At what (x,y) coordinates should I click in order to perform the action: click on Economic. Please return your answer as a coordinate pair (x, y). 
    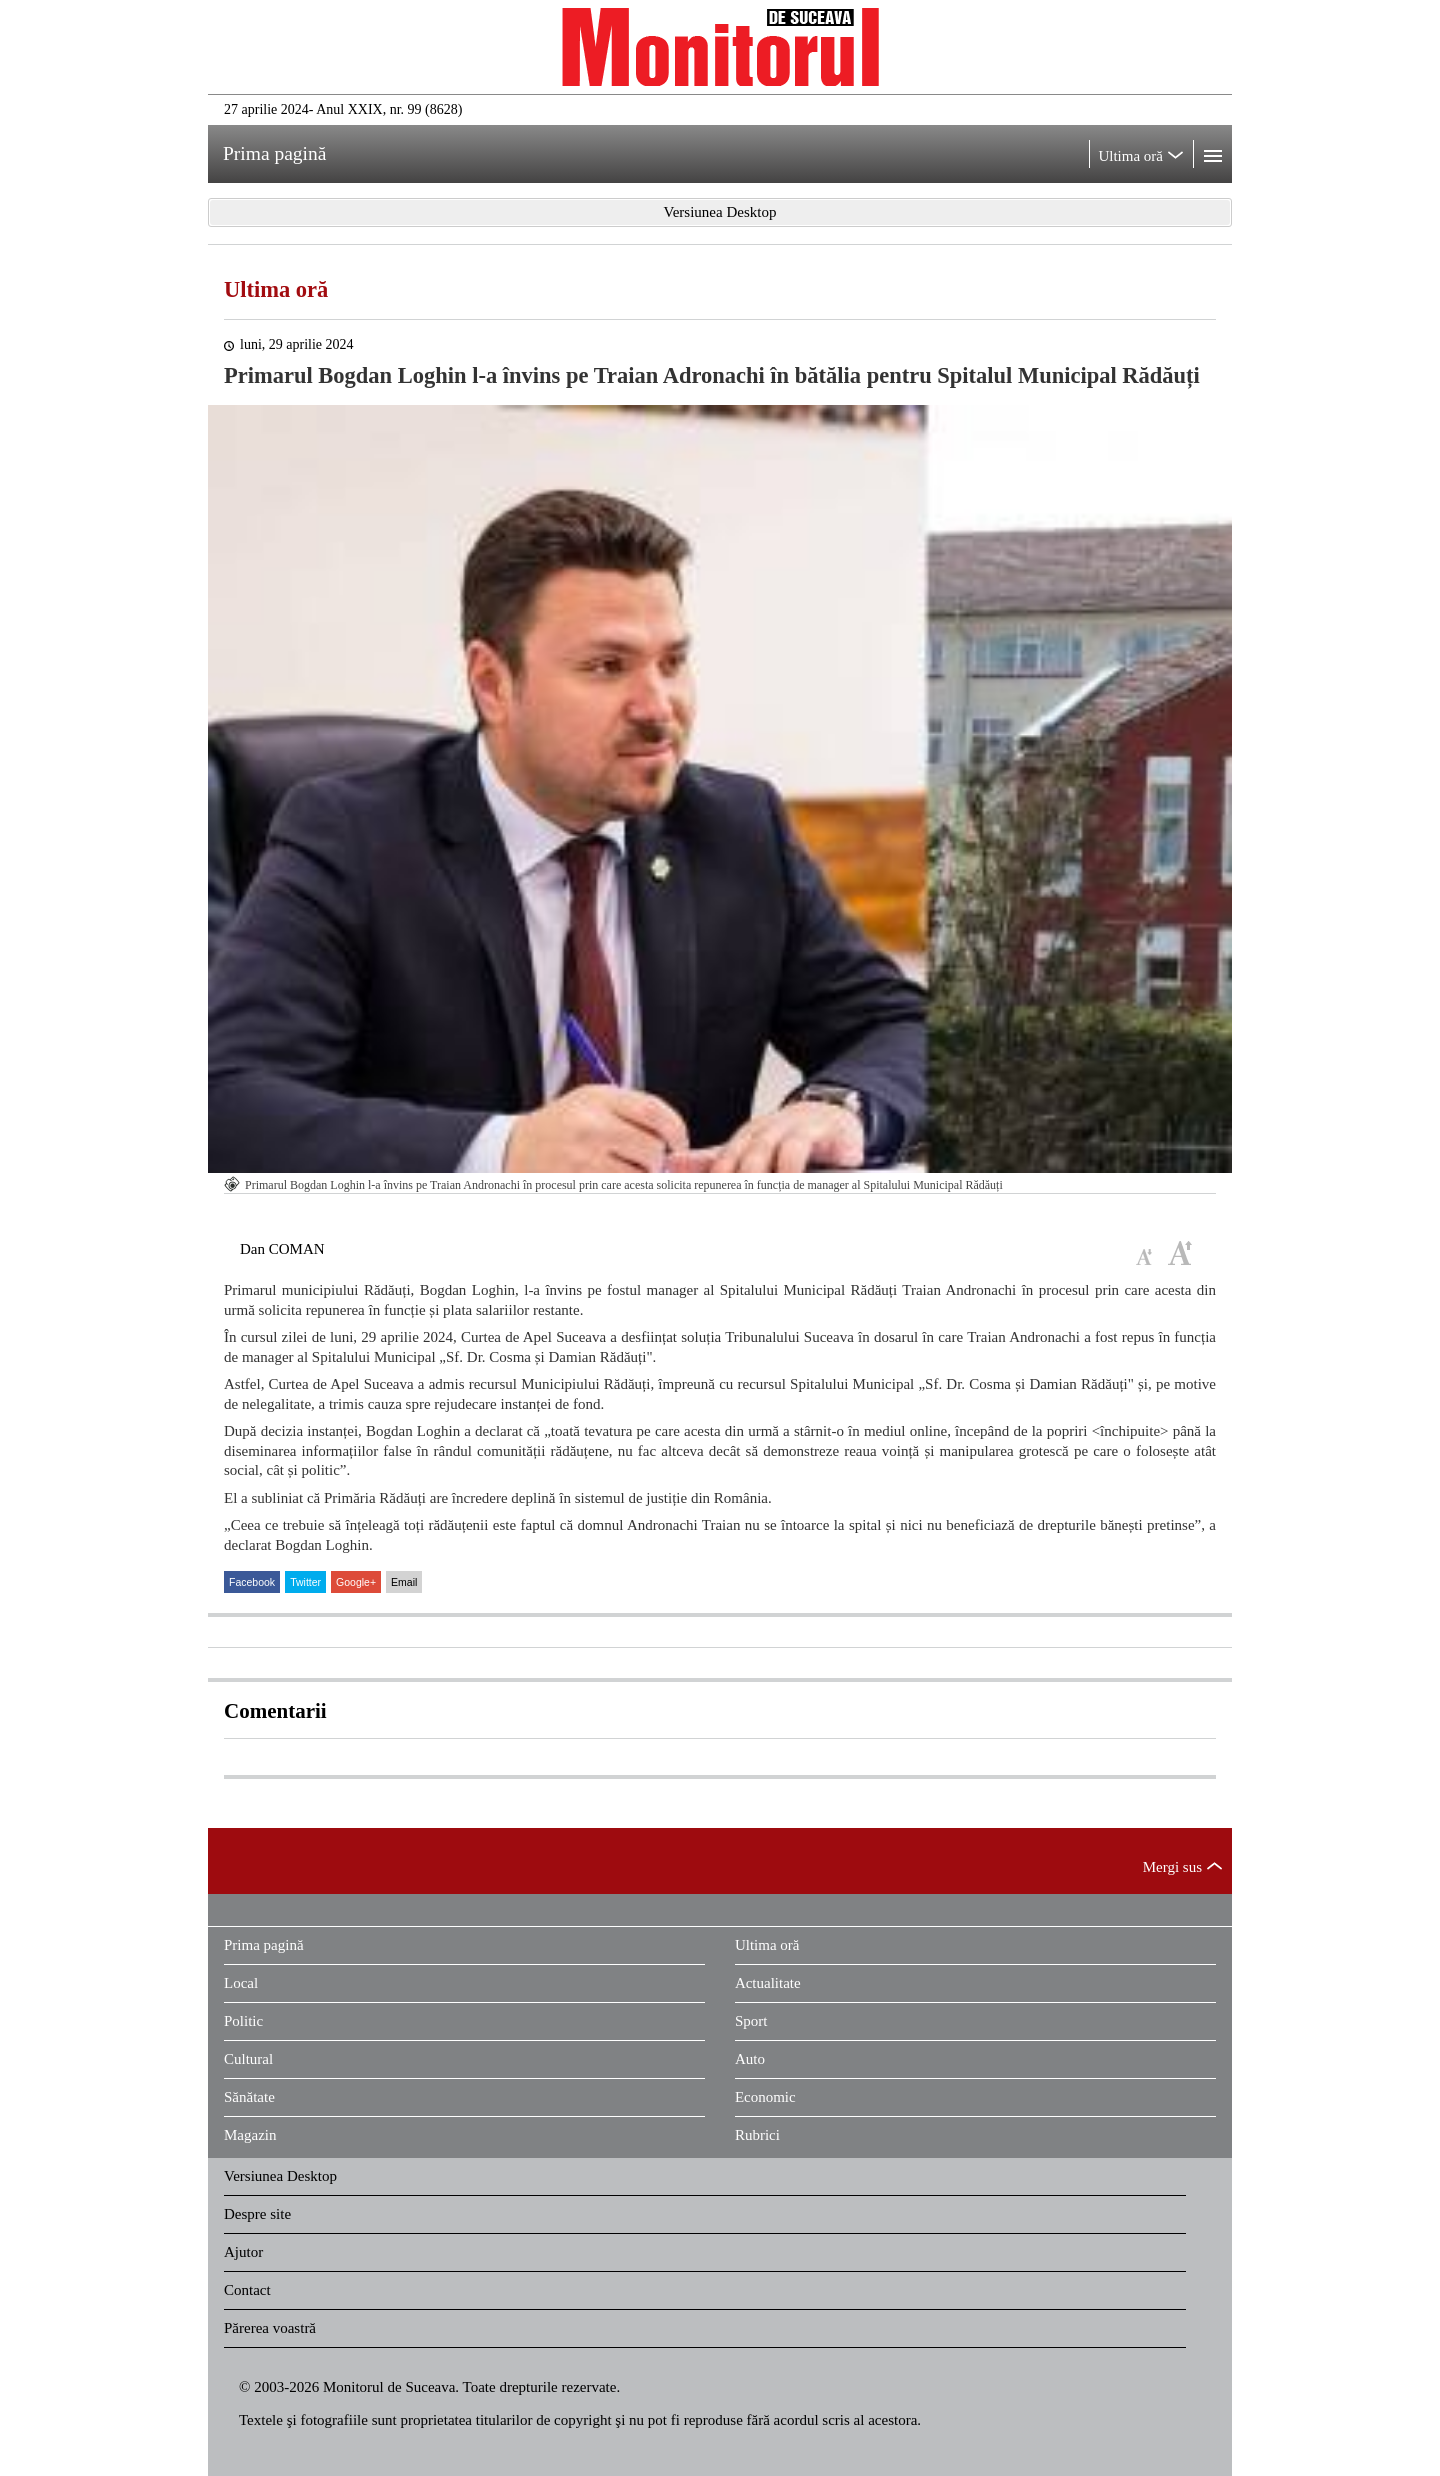
    Looking at the image, I should click on (765, 2097).